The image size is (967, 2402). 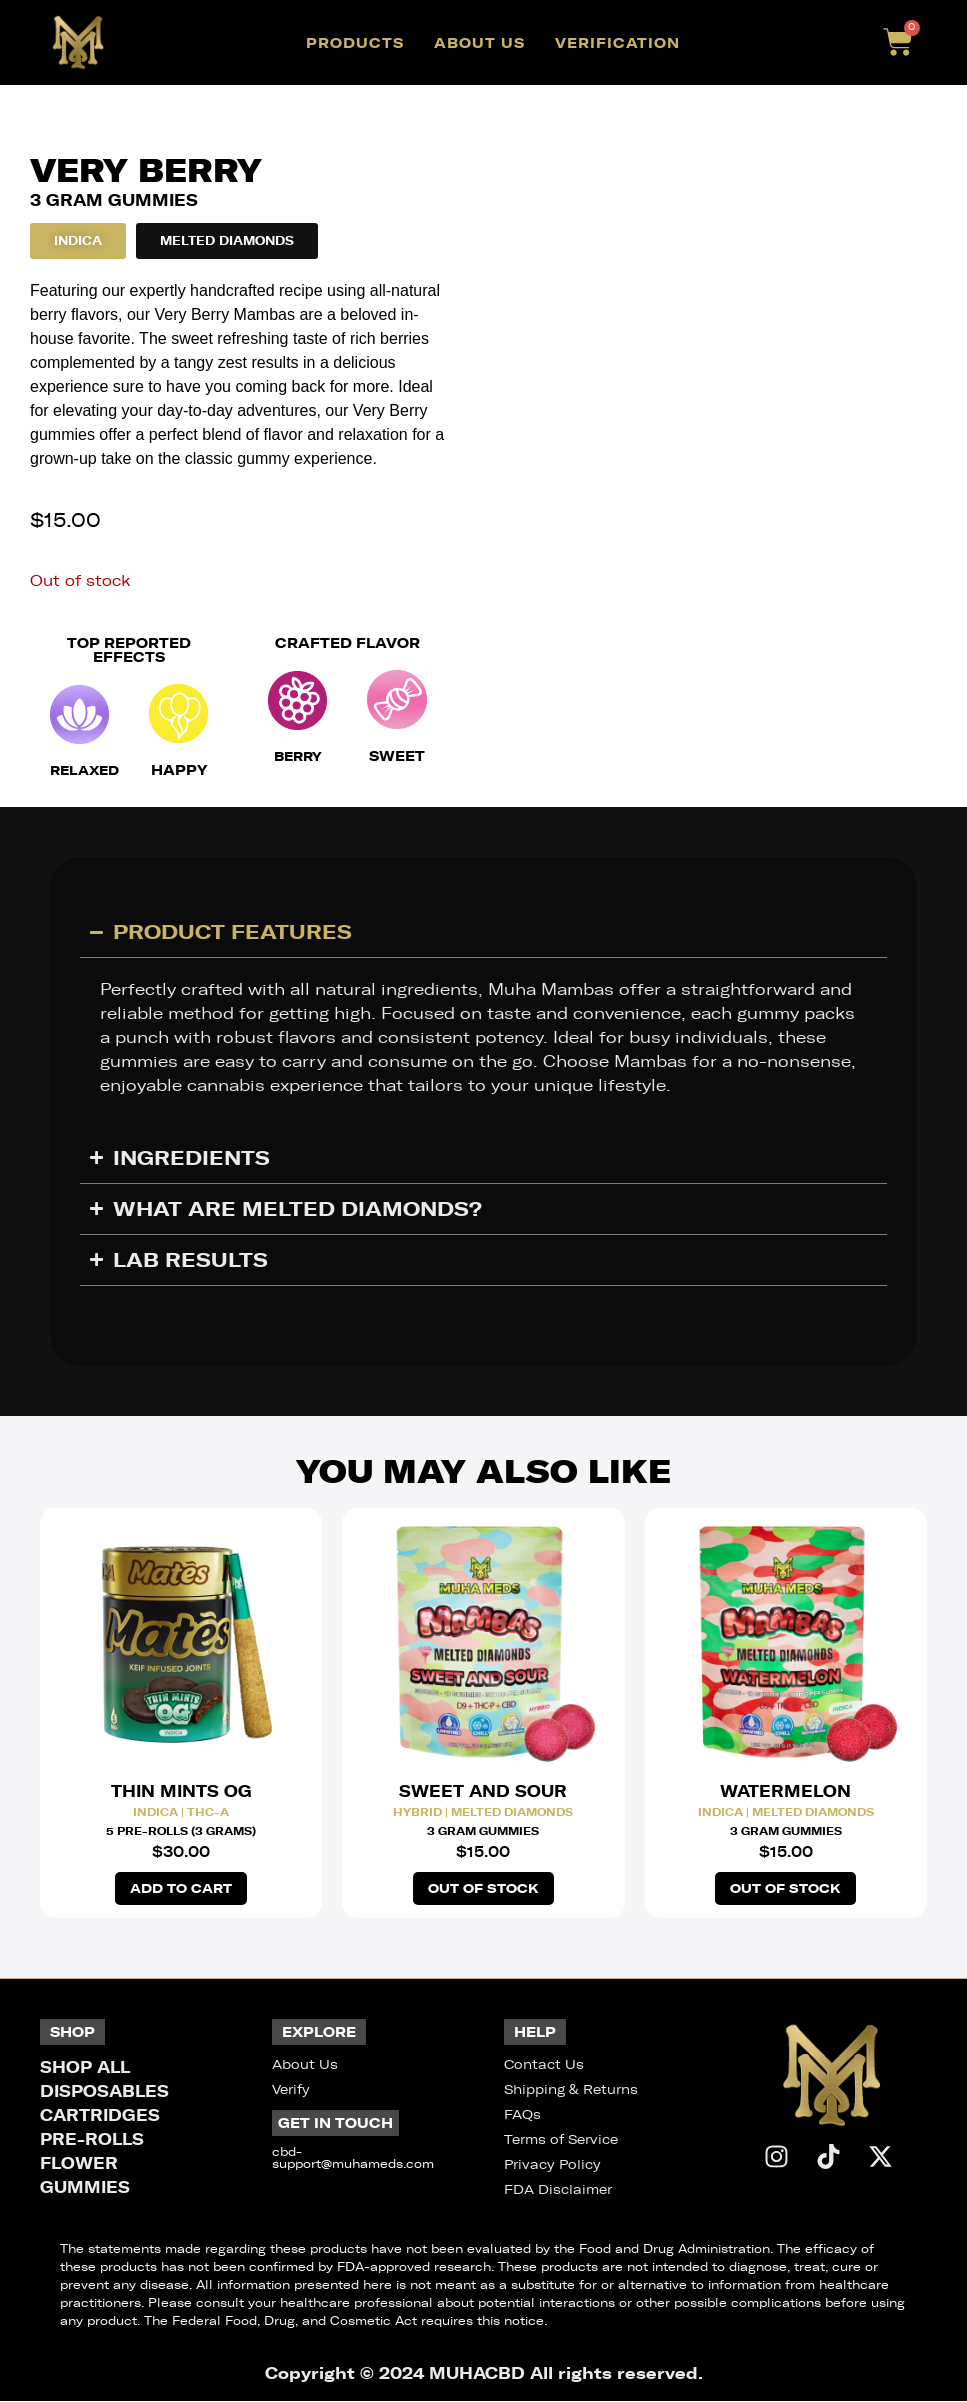 I want to click on Add to cart [button], so click(x=181, y=1889).